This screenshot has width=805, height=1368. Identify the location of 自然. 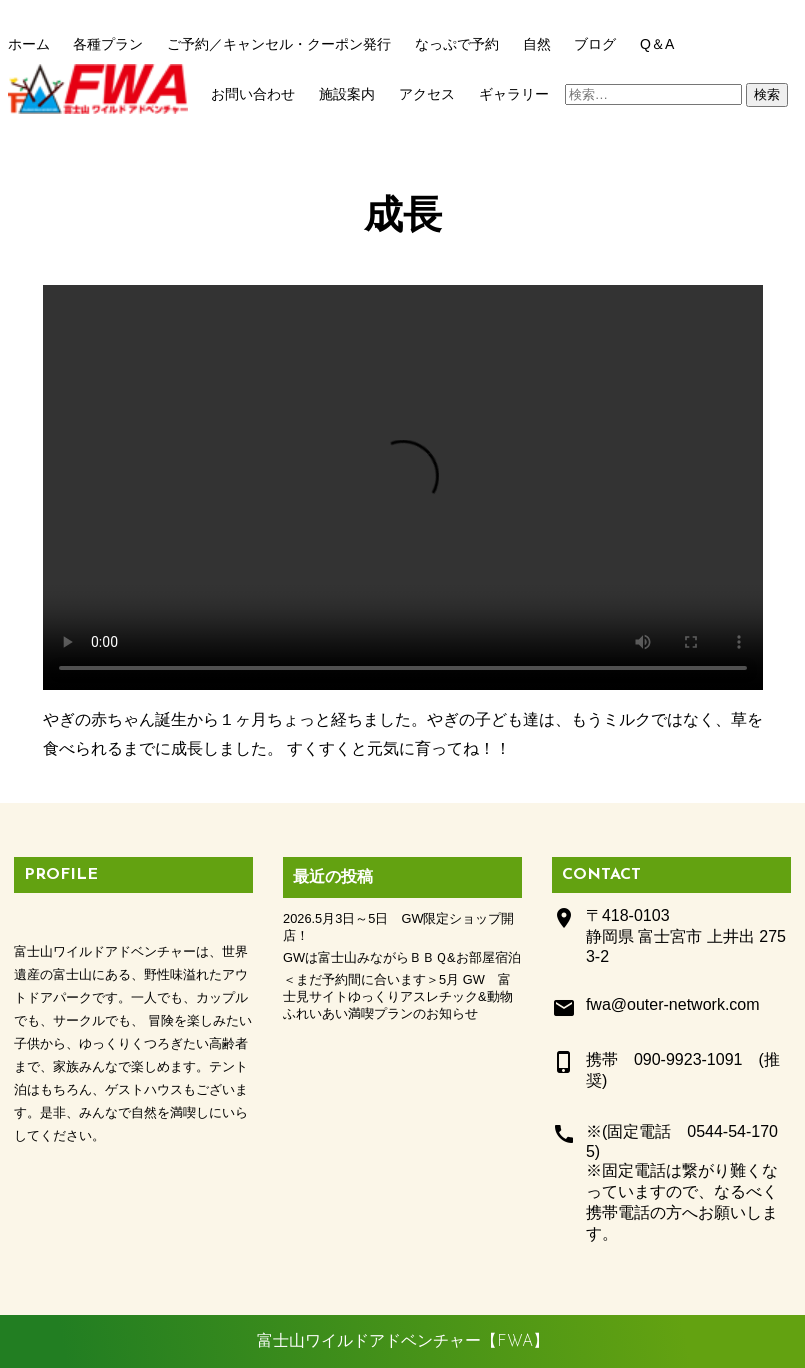
(537, 44).